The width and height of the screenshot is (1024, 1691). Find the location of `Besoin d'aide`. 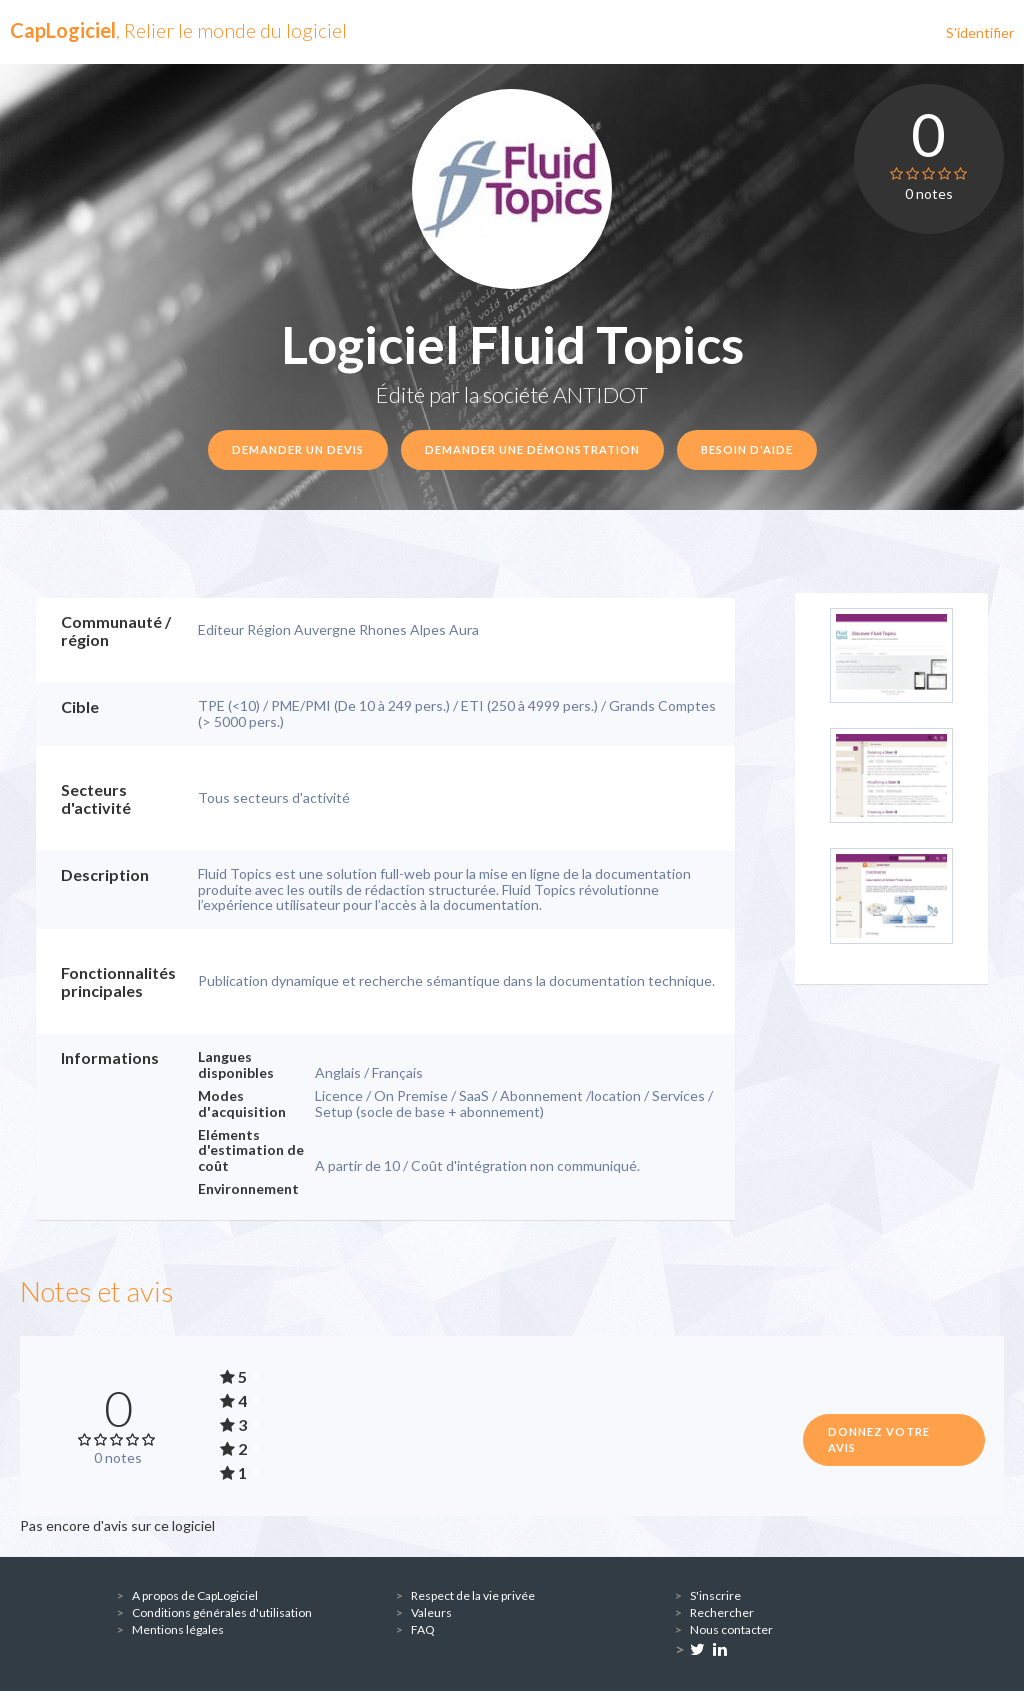

Besoin d'aide is located at coordinates (747, 449).